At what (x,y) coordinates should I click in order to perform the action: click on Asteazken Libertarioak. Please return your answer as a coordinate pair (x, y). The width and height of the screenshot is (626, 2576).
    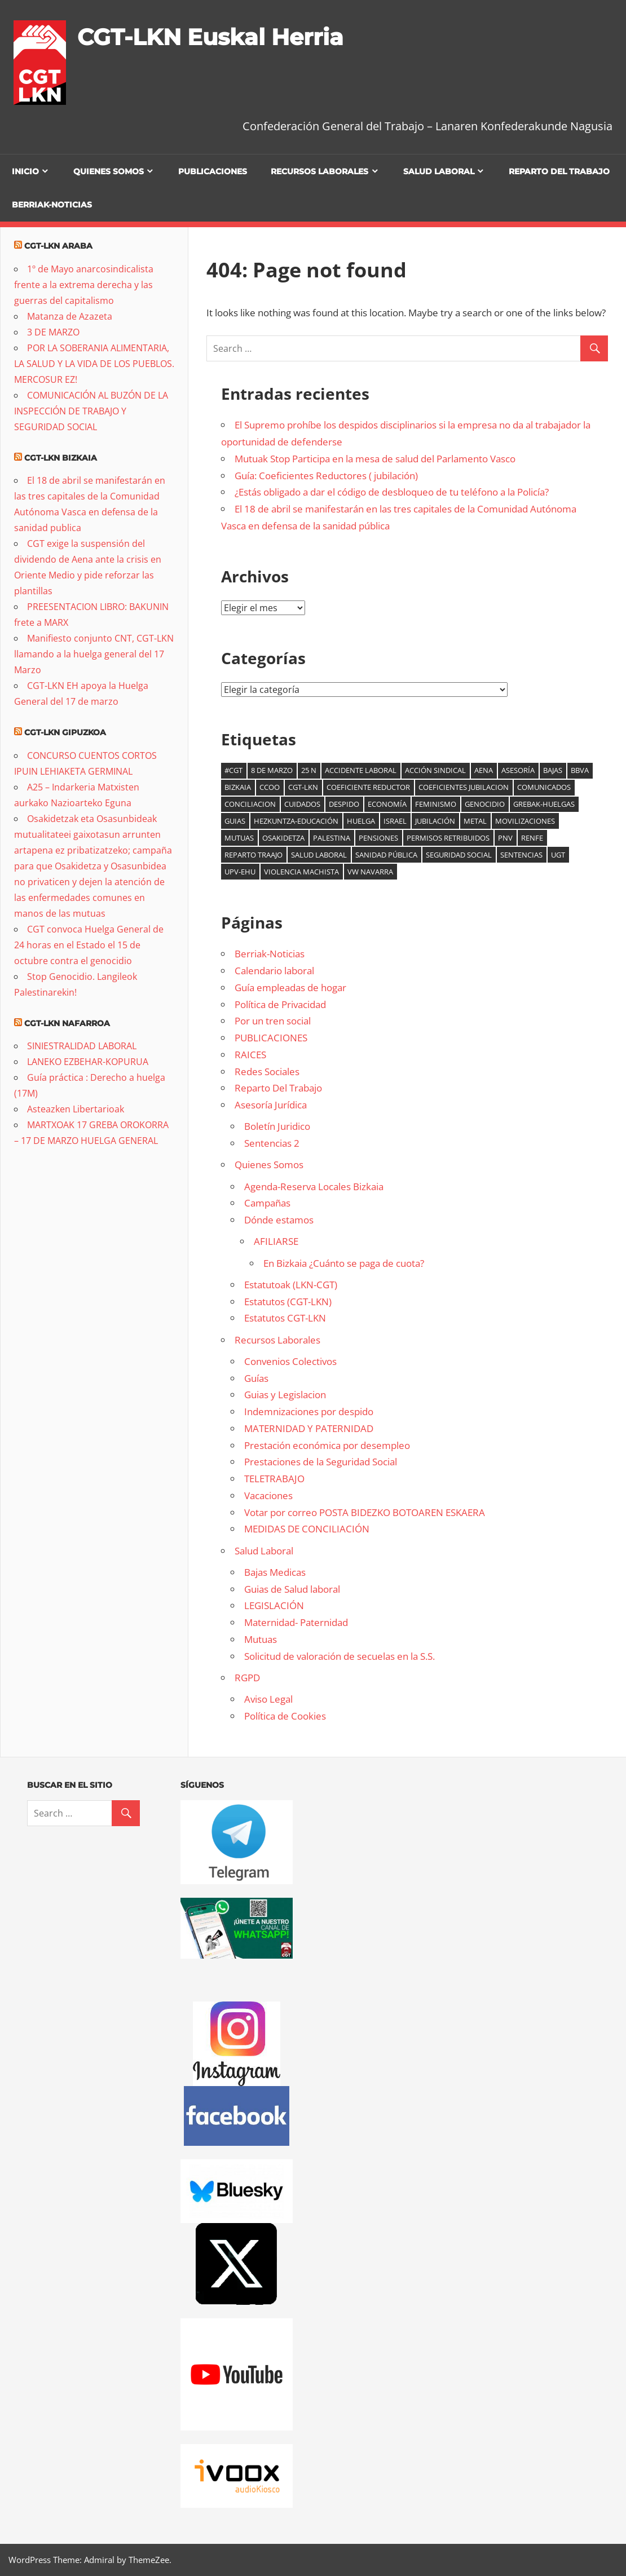
    Looking at the image, I should click on (75, 1109).